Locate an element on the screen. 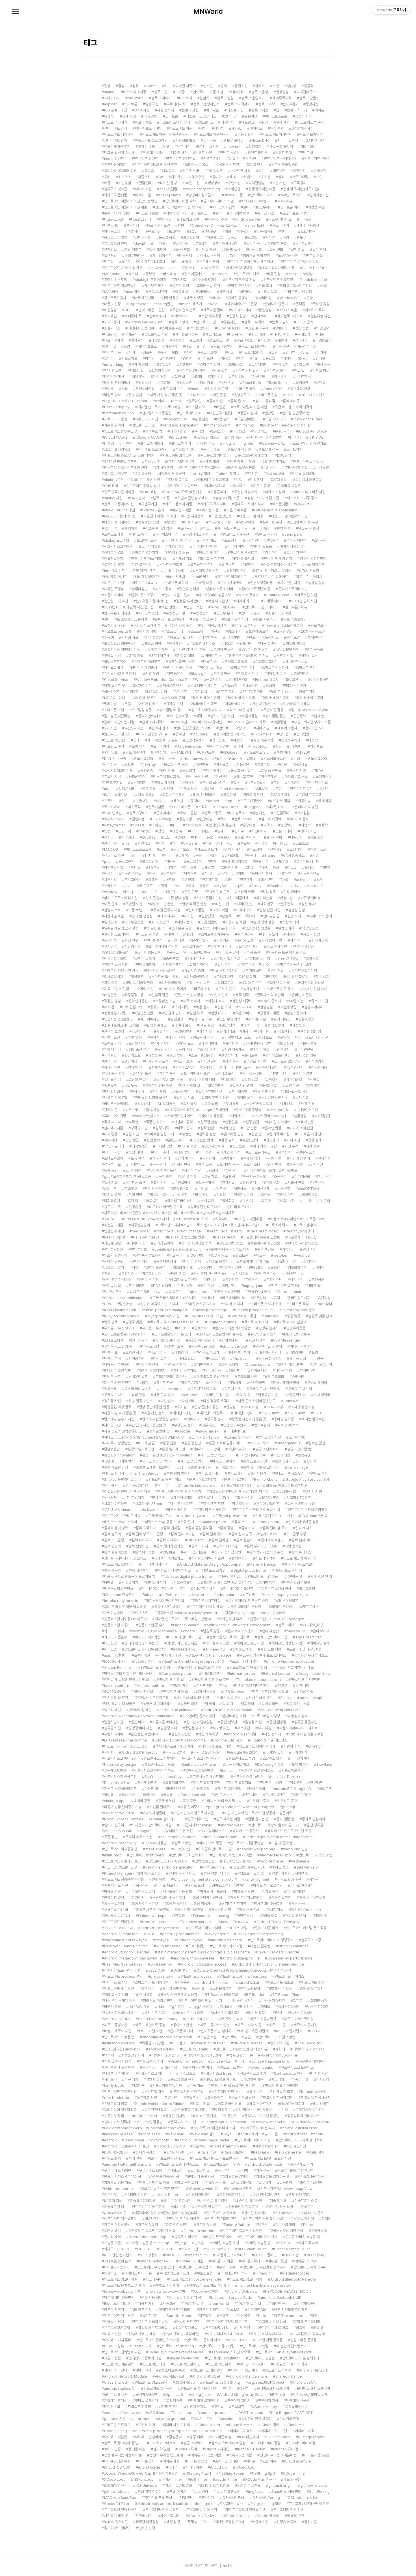 This screenshot has width=416, height=2576. 관계의변화 is located at coordinates (272, 1182).